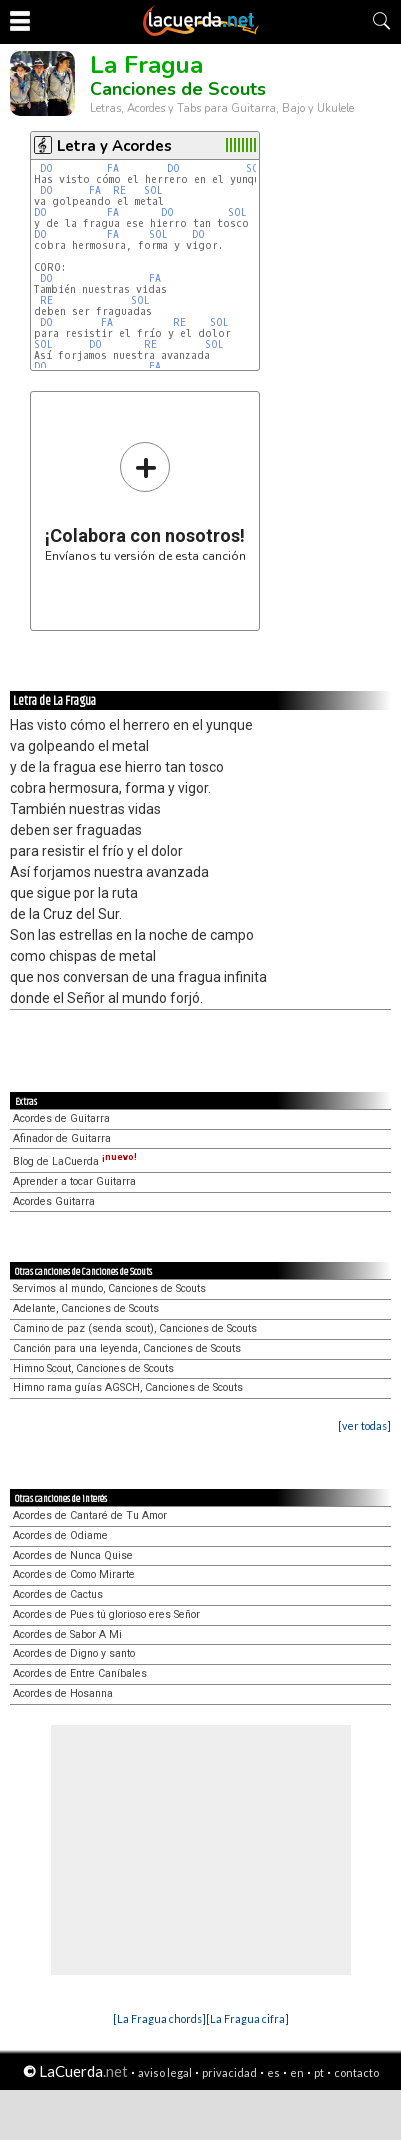 This screenshot has width=401, height=2140. What do you see at coordinates (127, 1348) in the screenshot?
I see `Canción para una leyenda, Canciones de Scouts` at bounding box center [127, 1348].